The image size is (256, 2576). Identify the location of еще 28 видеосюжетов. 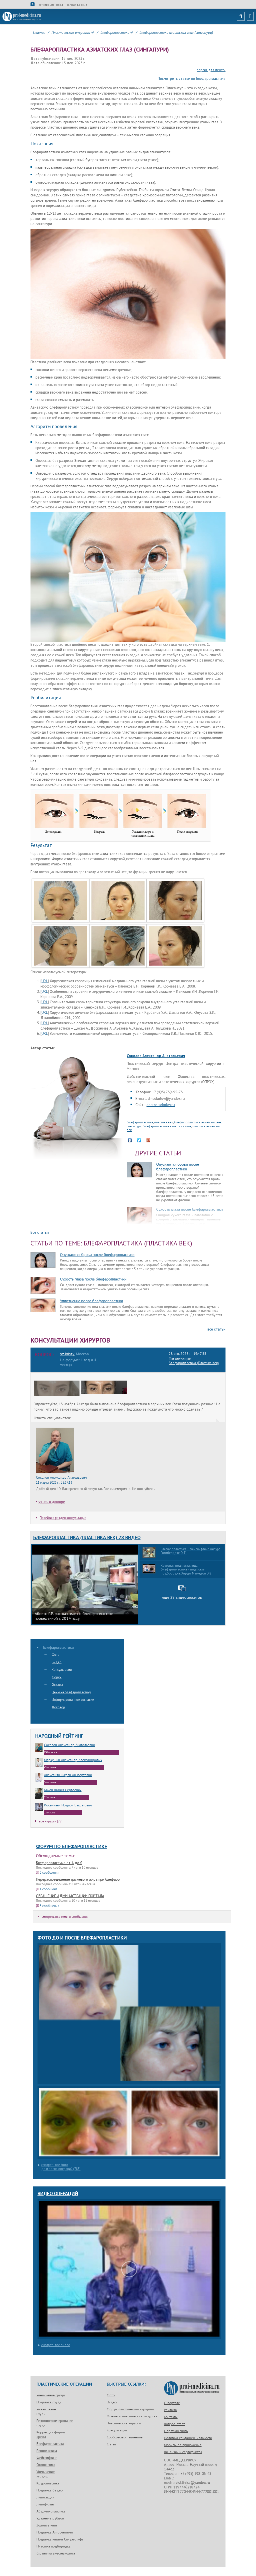
(182, 1597).